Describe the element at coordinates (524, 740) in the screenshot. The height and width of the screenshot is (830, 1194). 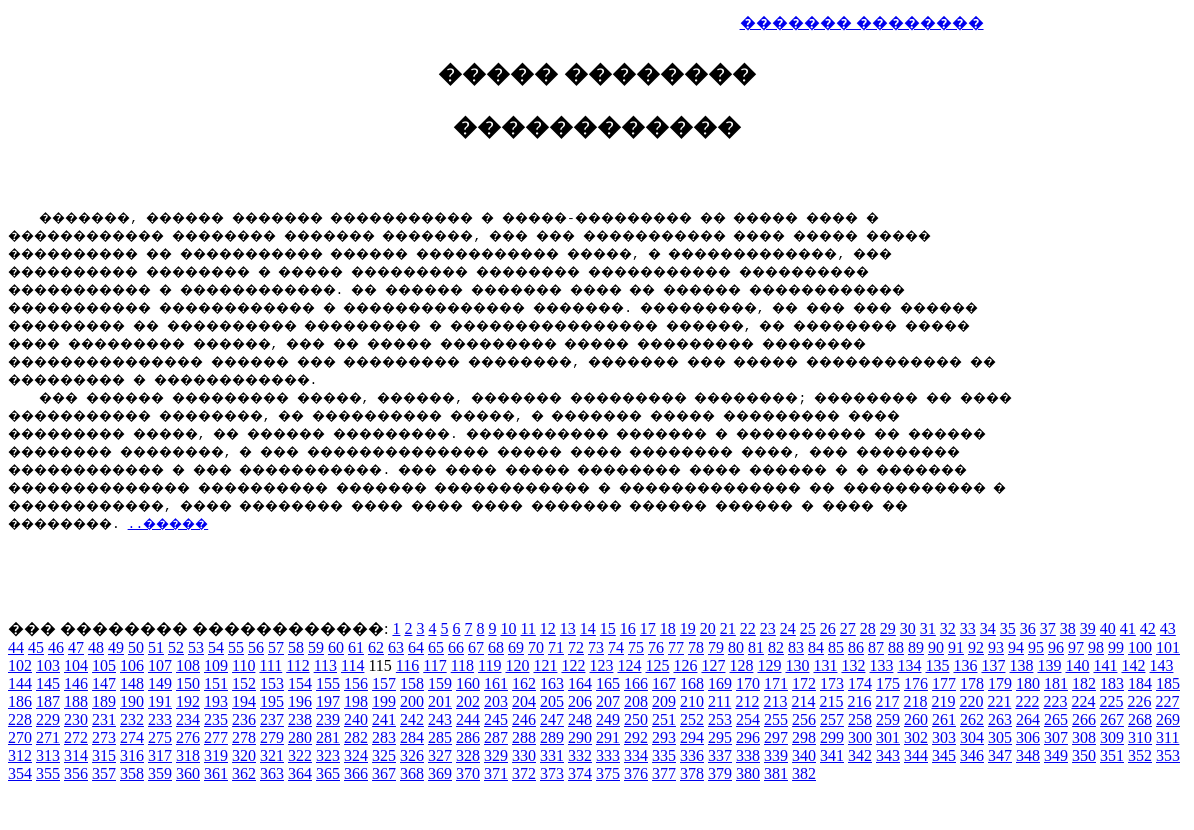
I see `288` at that location.